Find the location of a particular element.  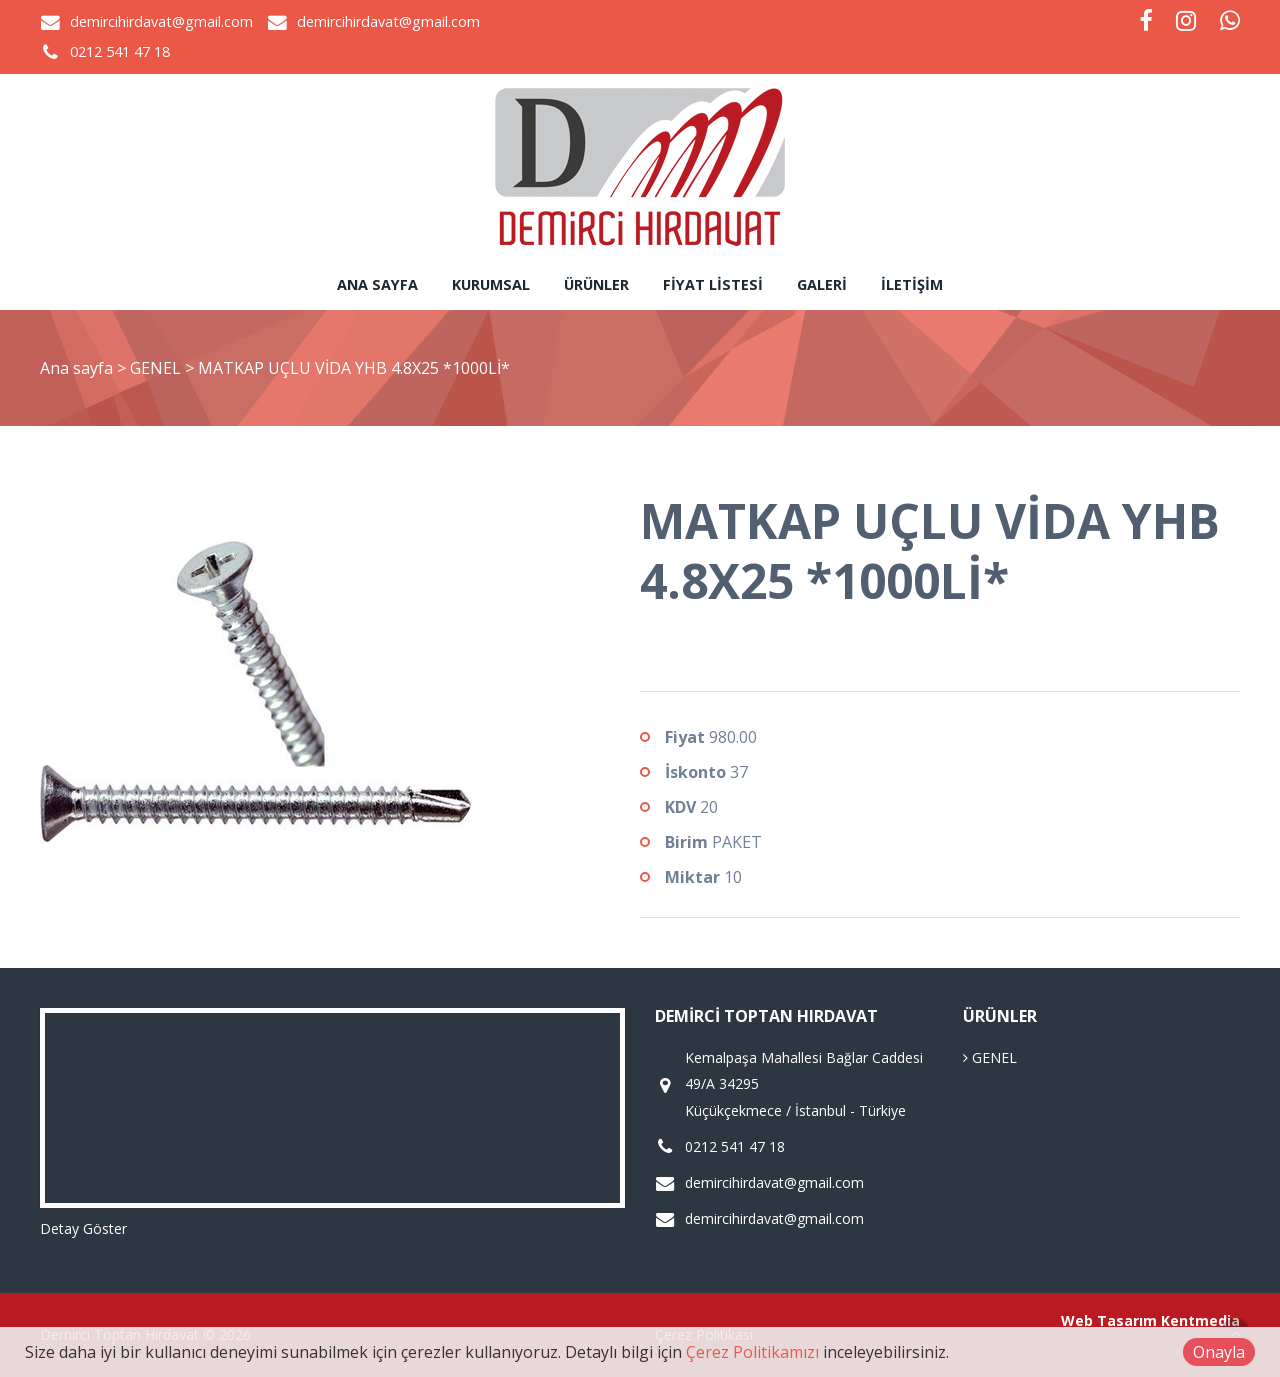

Kurumsal is located at coordinates (491, 284).